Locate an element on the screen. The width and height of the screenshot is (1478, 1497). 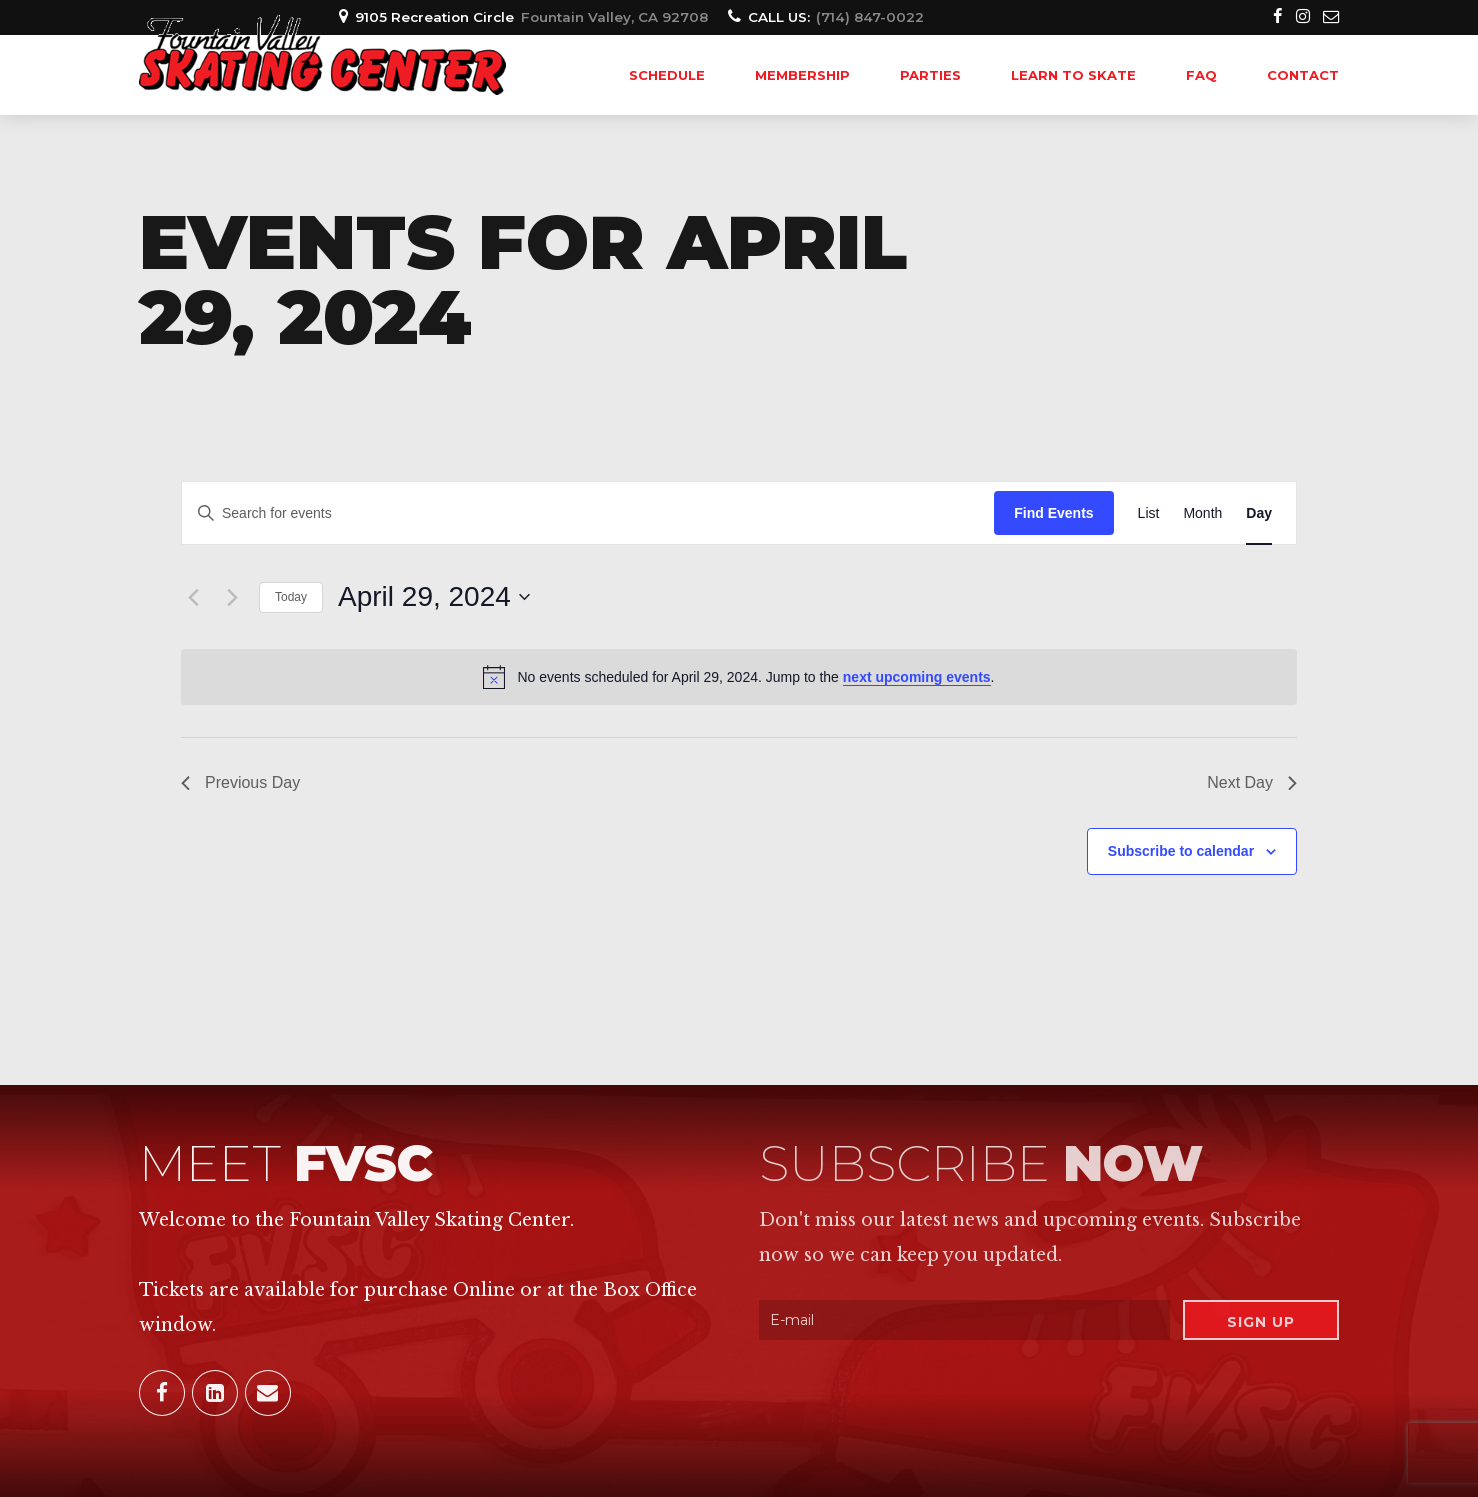
[Display Events in Day View] is located at coordinates (1259, 513).